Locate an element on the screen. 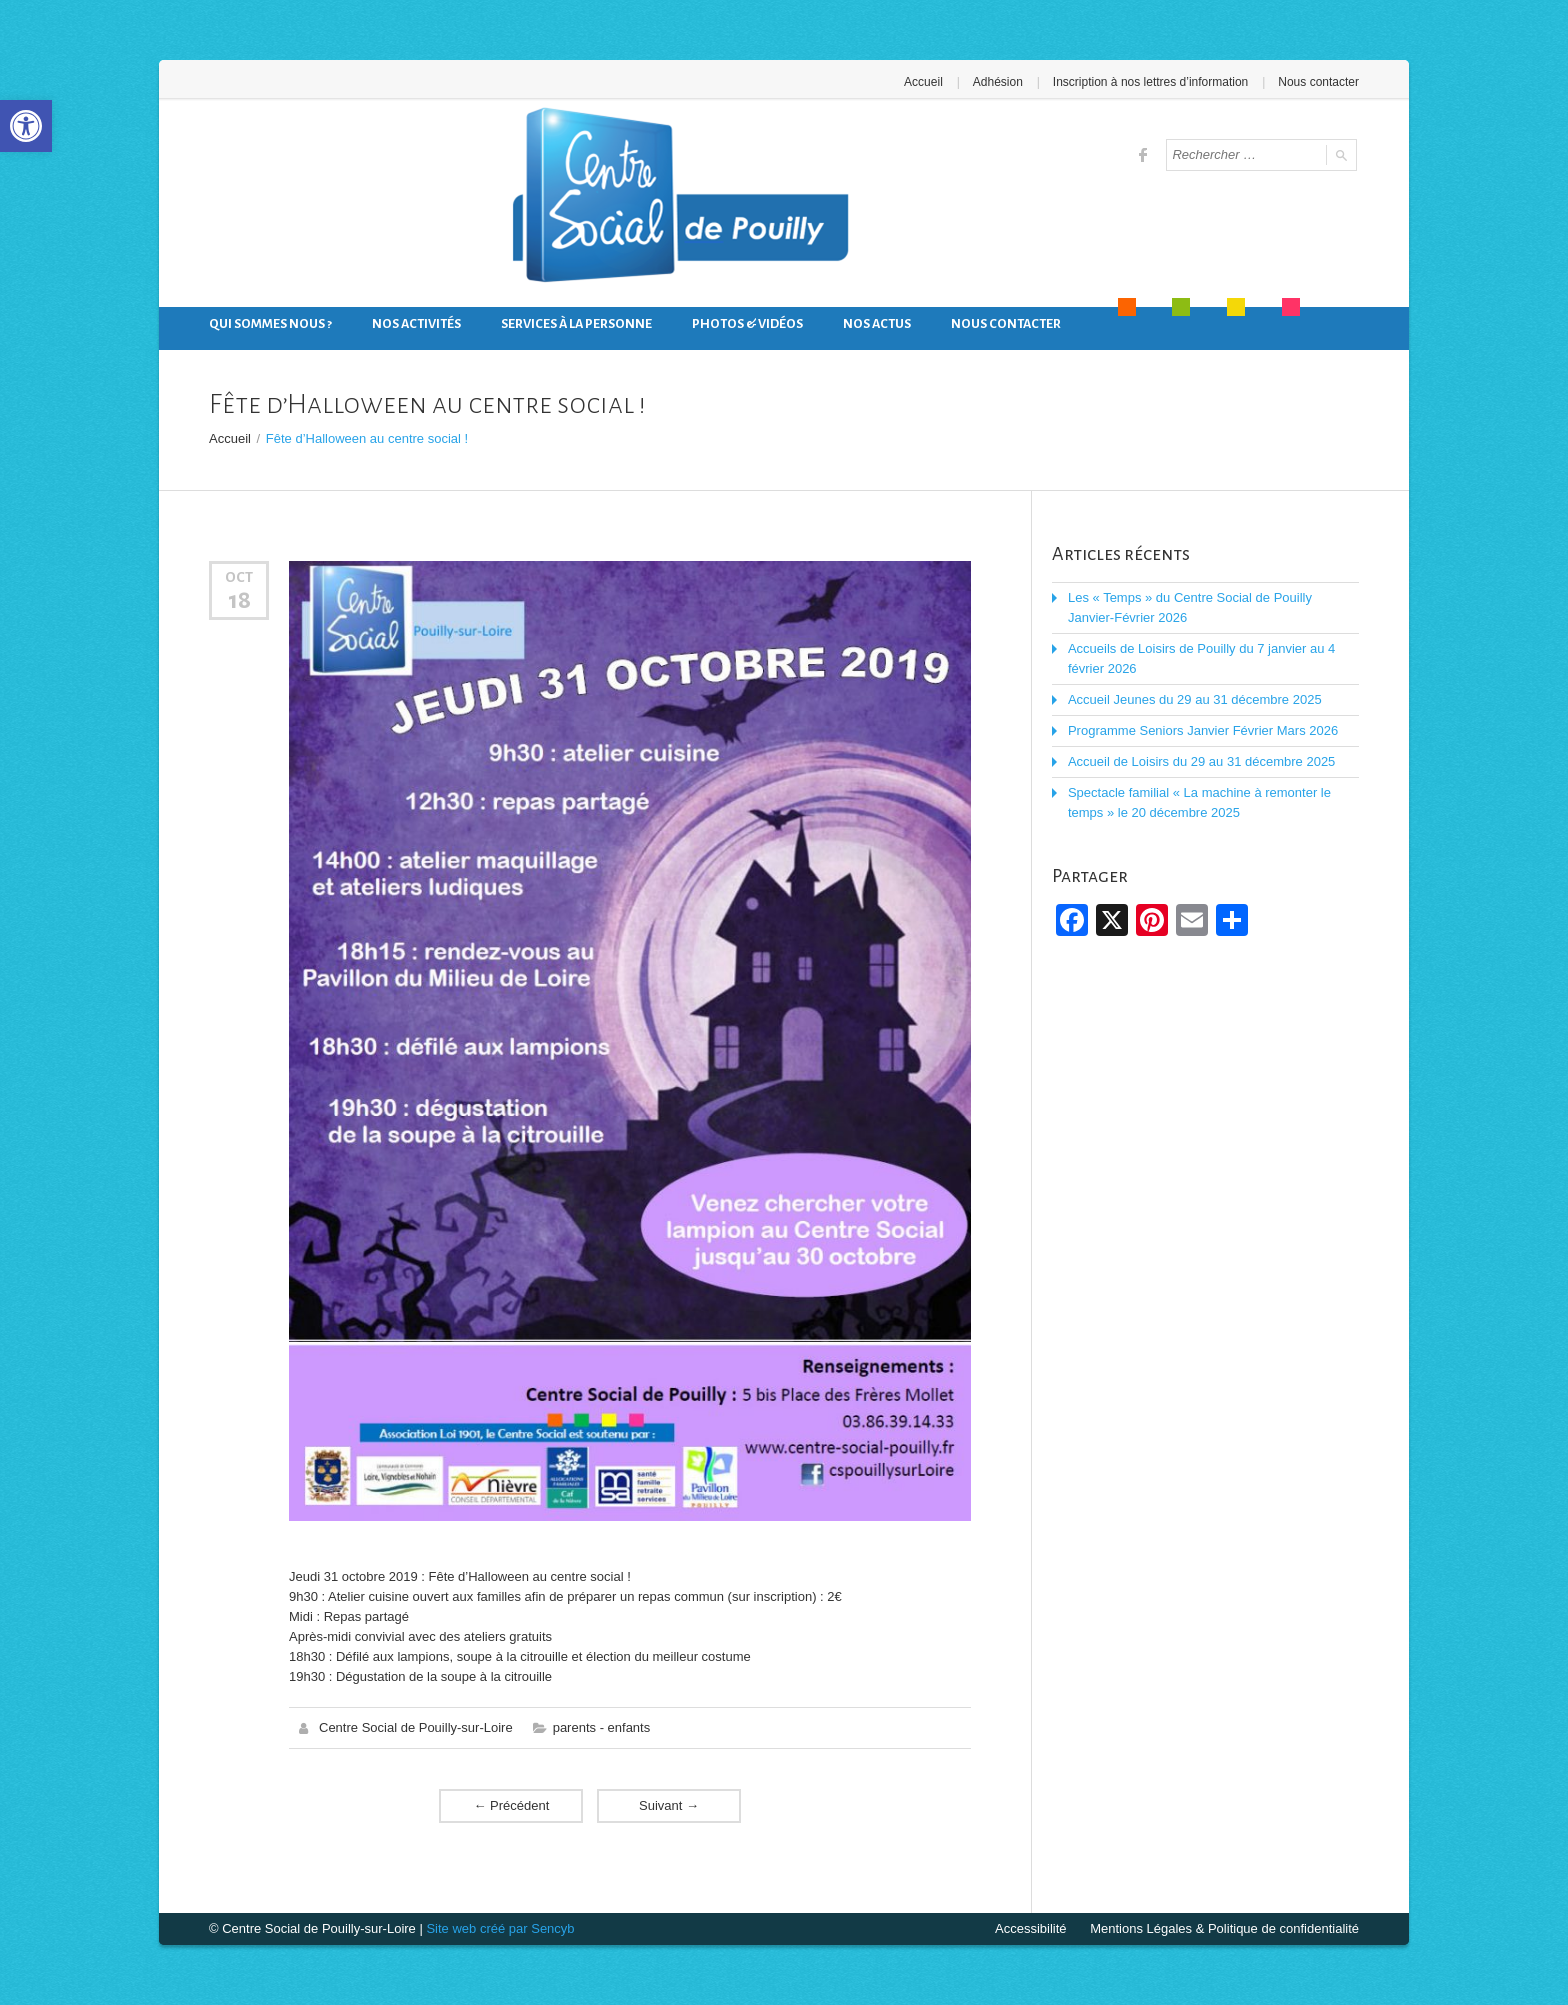 The height and width of the screenshot is (2005, 1568). Oct [link] is located at coordinates (239, 577).